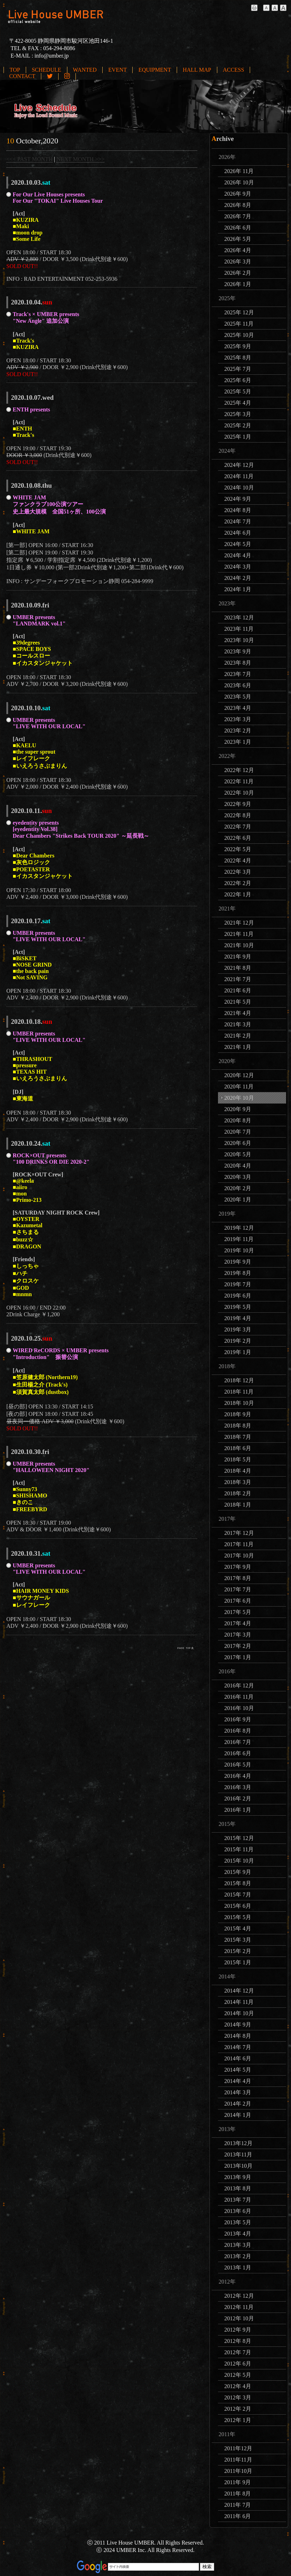 This screenshot has height=2576, width=291. I want to click on 2026年 4月, so click(237, 250).